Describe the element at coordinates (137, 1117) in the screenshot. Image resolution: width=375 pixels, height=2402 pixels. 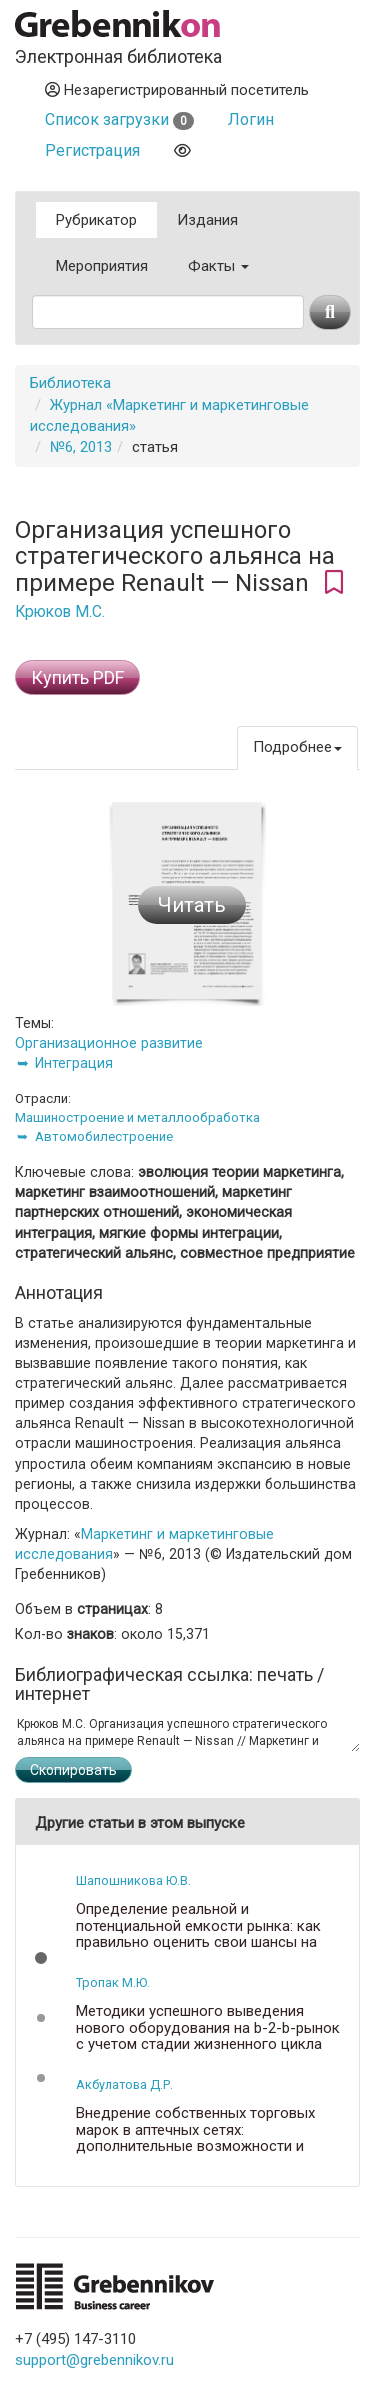
I see `Машиностроение и металлообработка` at that location.